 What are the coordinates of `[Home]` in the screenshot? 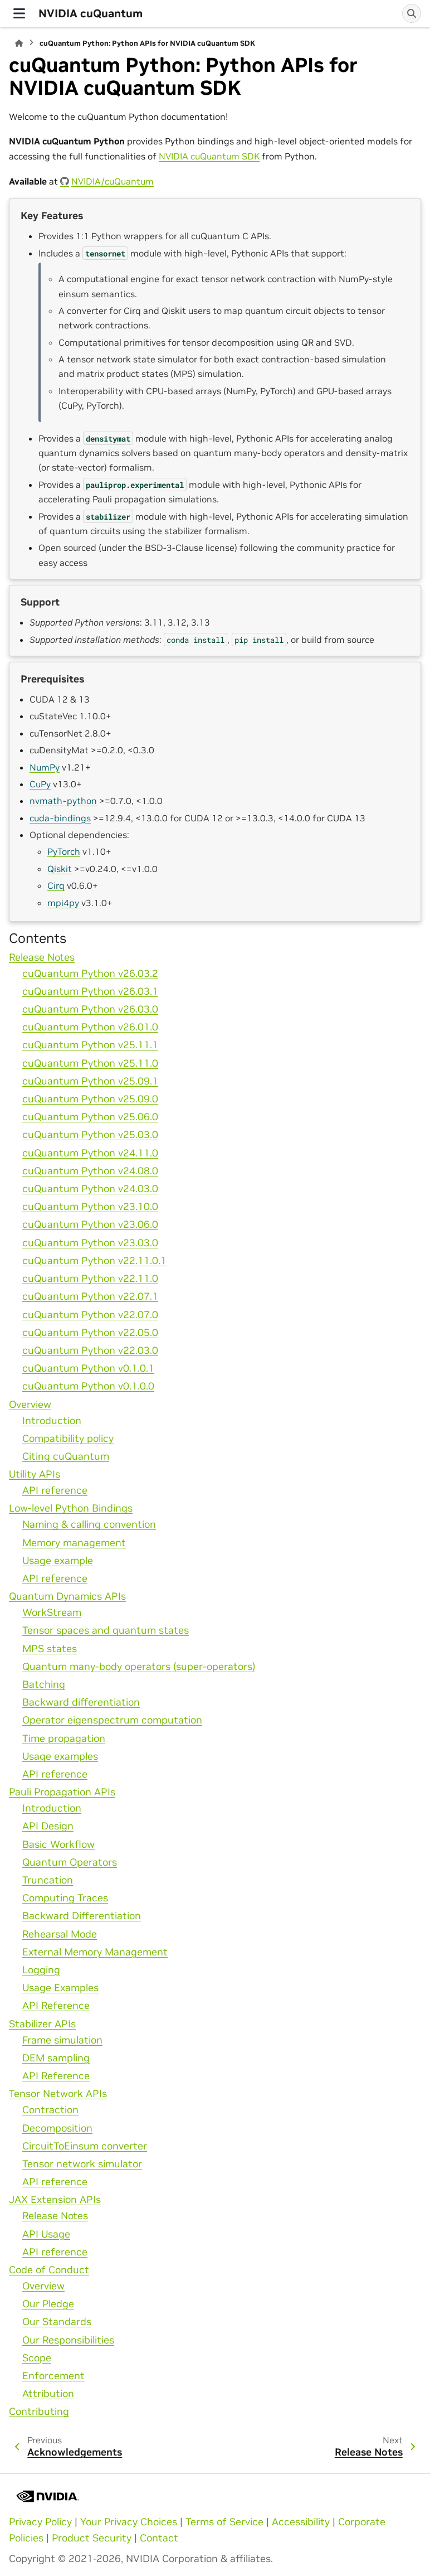 It's located at (19, 43).